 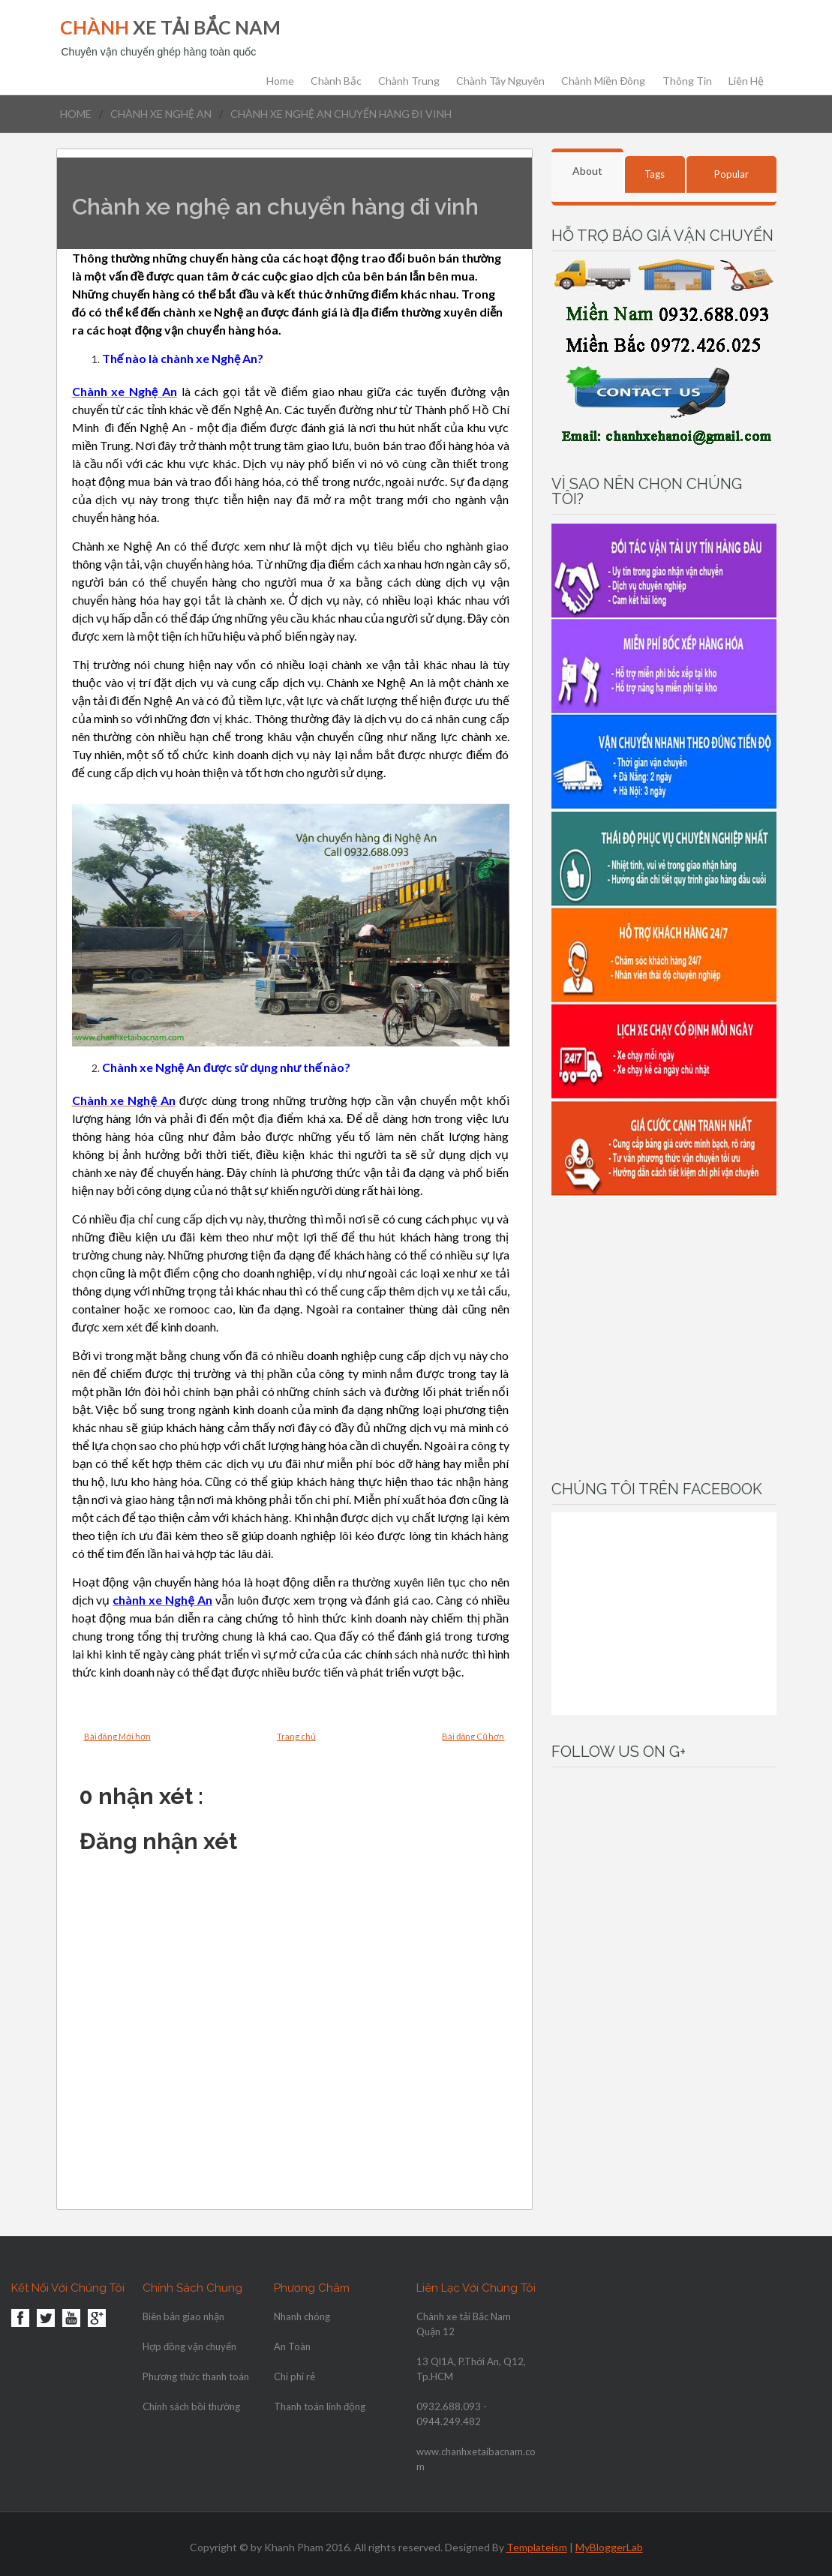 I want to click on Phương thức thanh toán, so click(x=196, y=2376).